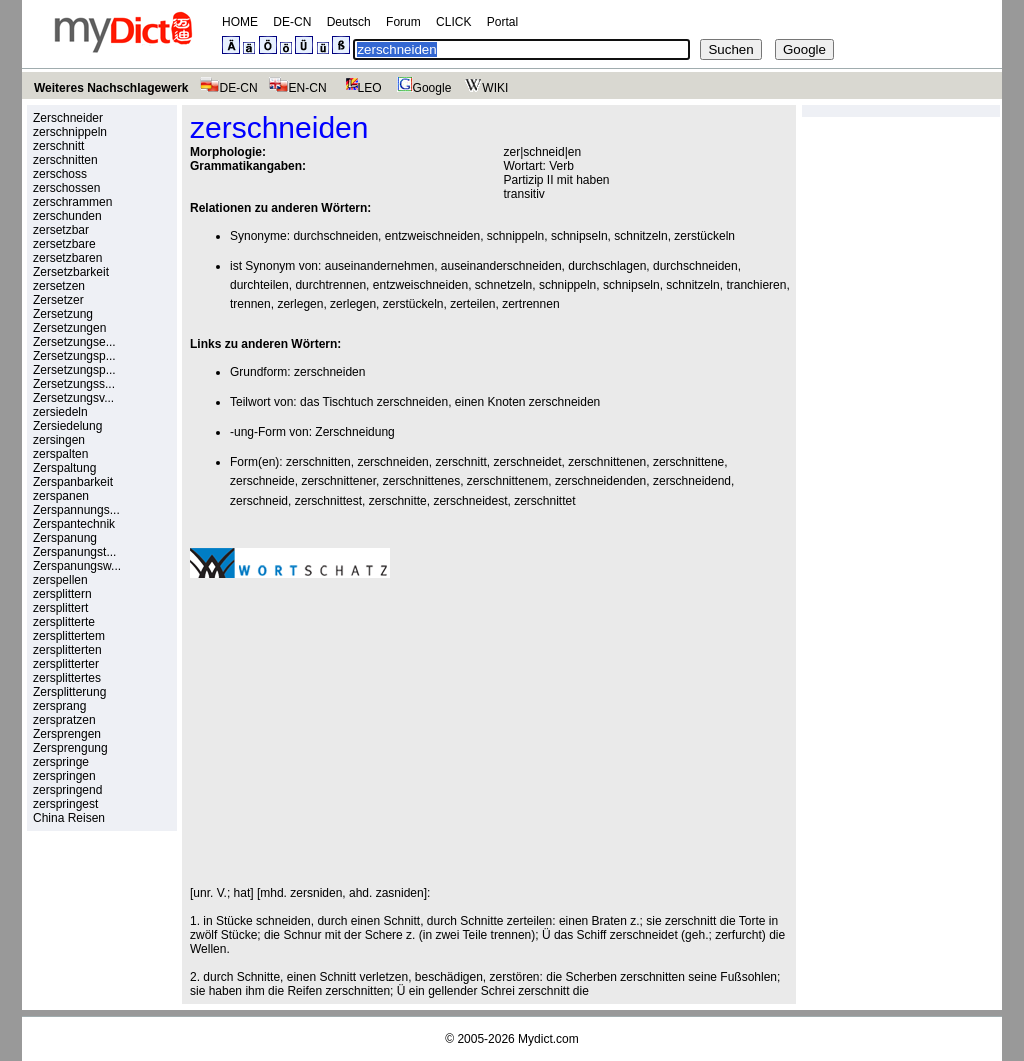 Image resolution: width=1024 pixels, height=1061 pixels. What do you see at coordinates (64, 776) in the screenshot?
I see `zerspringen` at bounding box center [64, 776].